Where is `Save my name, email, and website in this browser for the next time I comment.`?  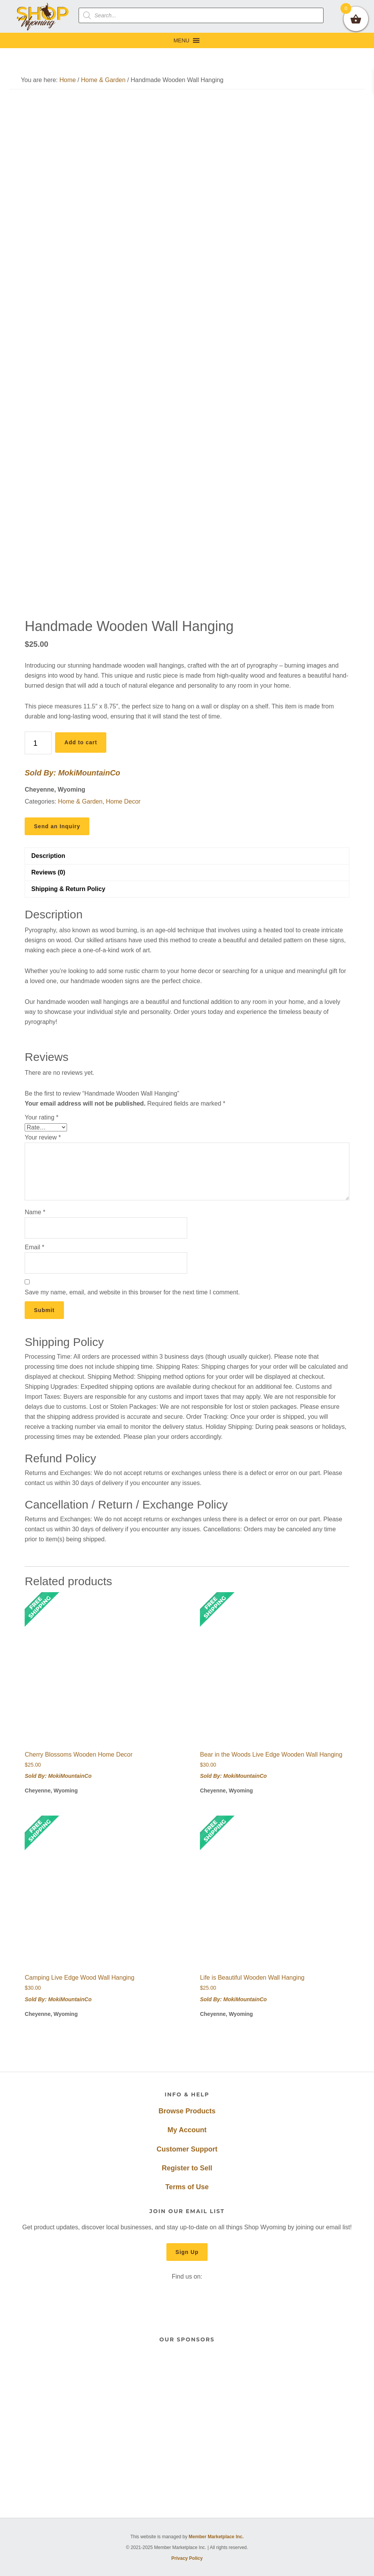 Save my name, email, and website in this browser for the next time I comment. is located at coordinates (132, 1292).